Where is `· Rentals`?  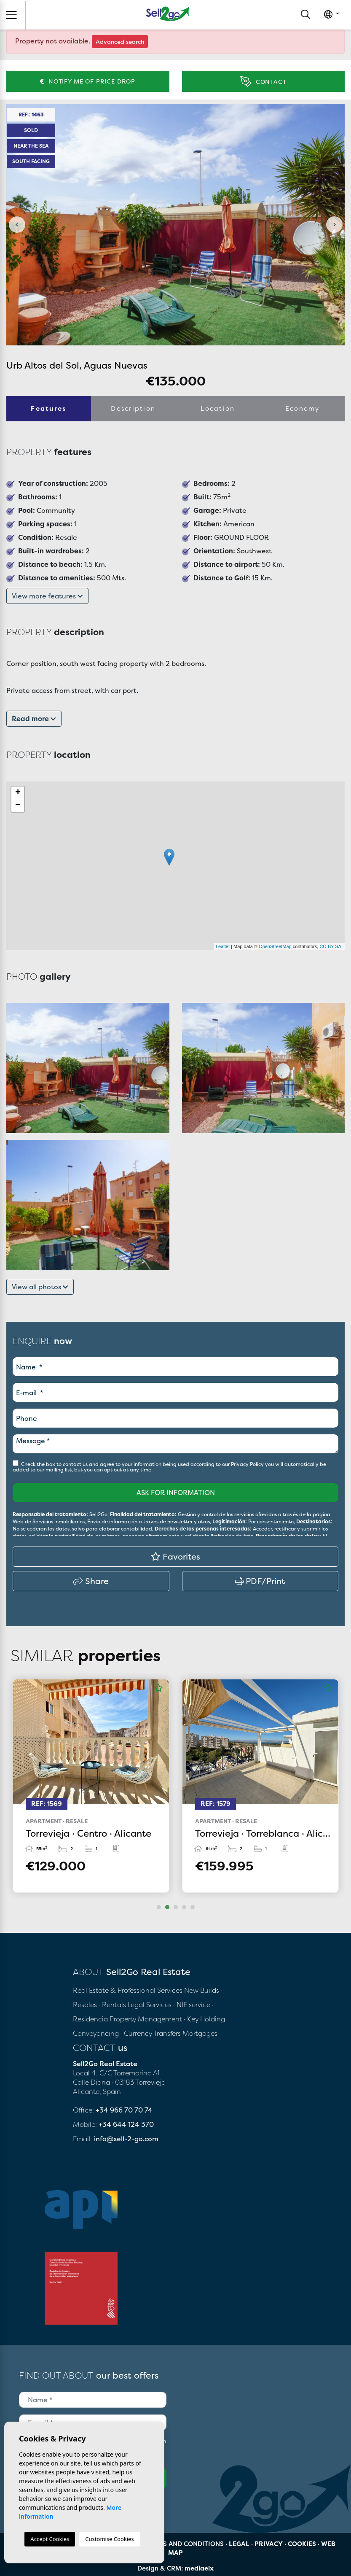 · Rentals is located at coordinates (112, 2004).